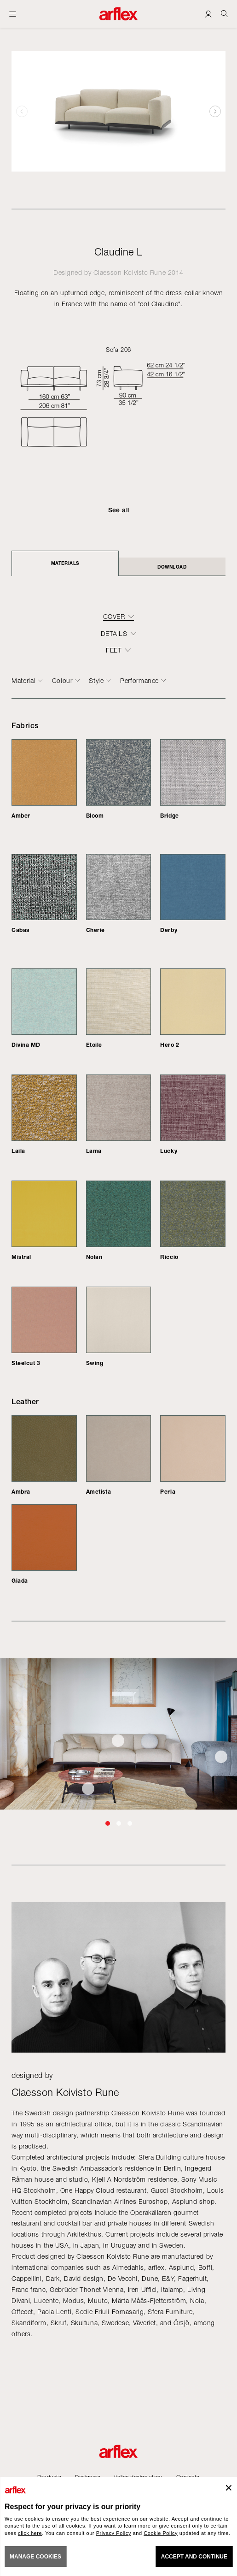  What do you see at coordinates (113, 650) in the screenshot?
I see `FEET` at bounding box center [113, 650].